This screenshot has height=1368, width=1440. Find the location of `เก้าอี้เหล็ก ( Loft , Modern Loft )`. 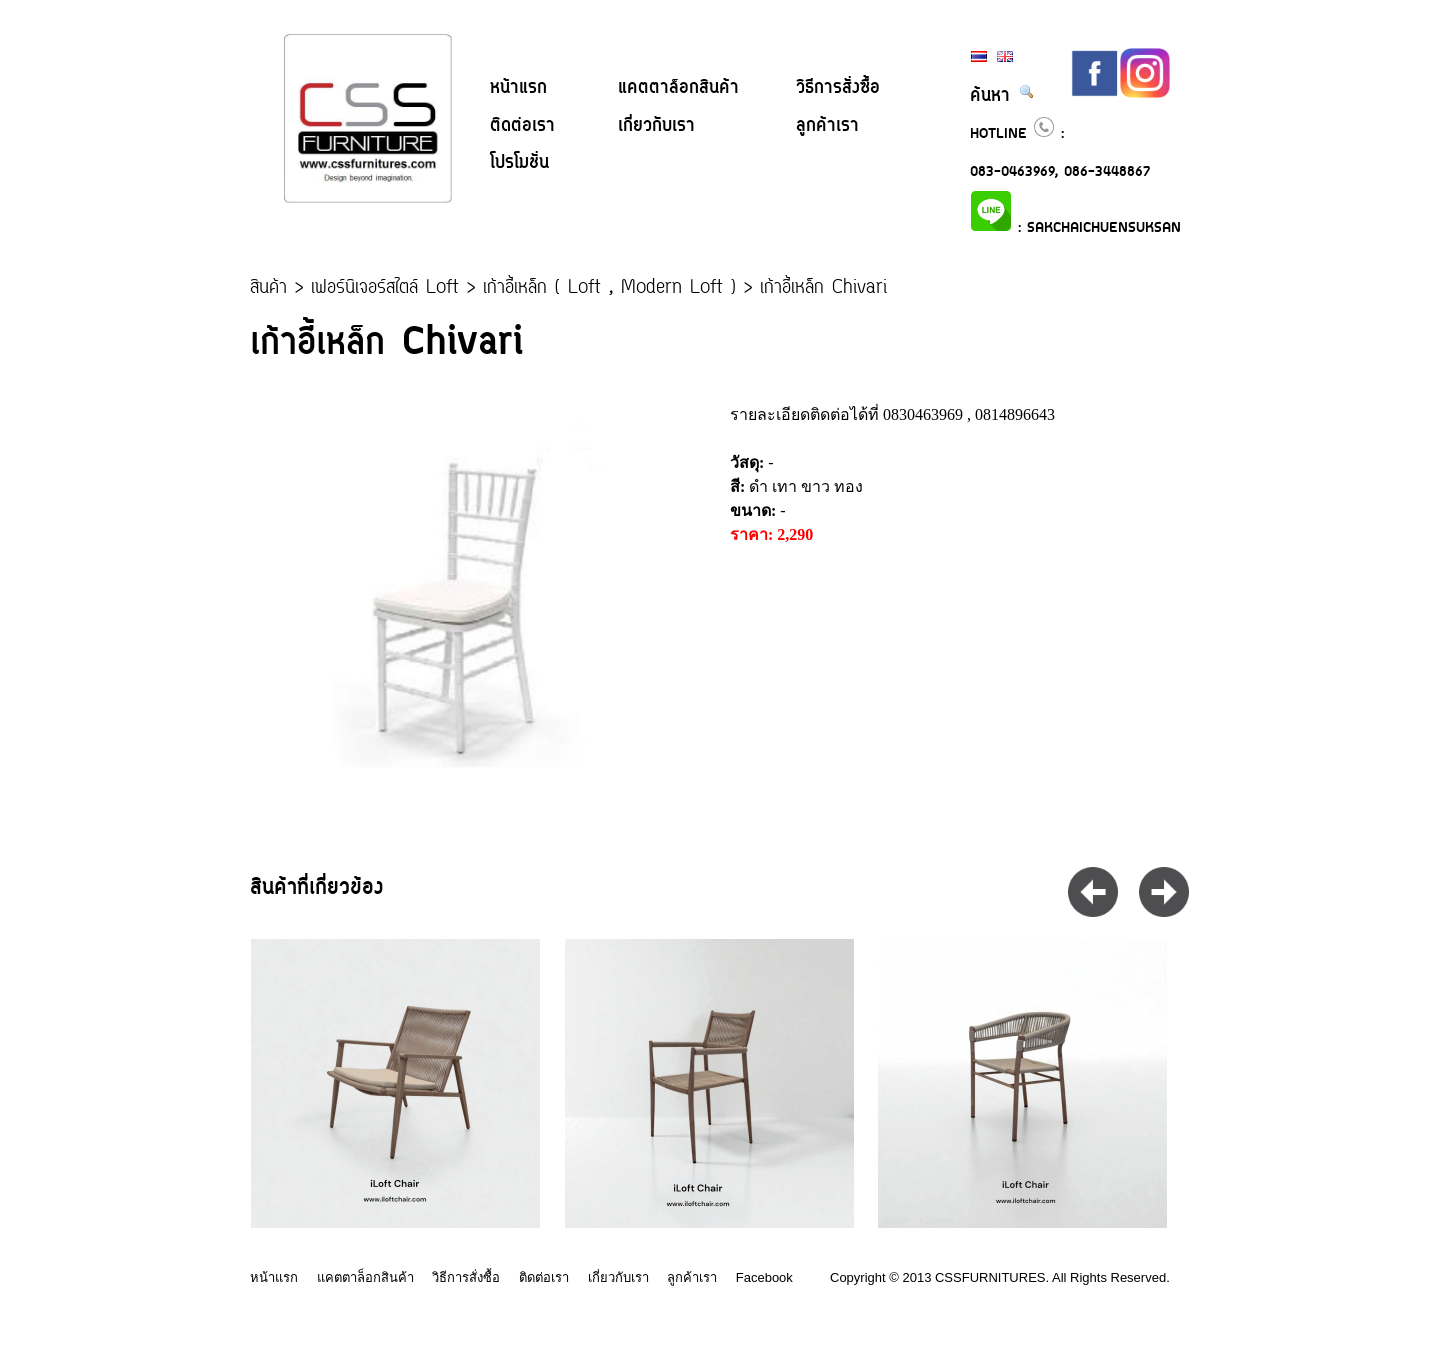

เก้าอี้เหล็ก ( Loft , Modern Loft ) is located at coordinates (609, 288).